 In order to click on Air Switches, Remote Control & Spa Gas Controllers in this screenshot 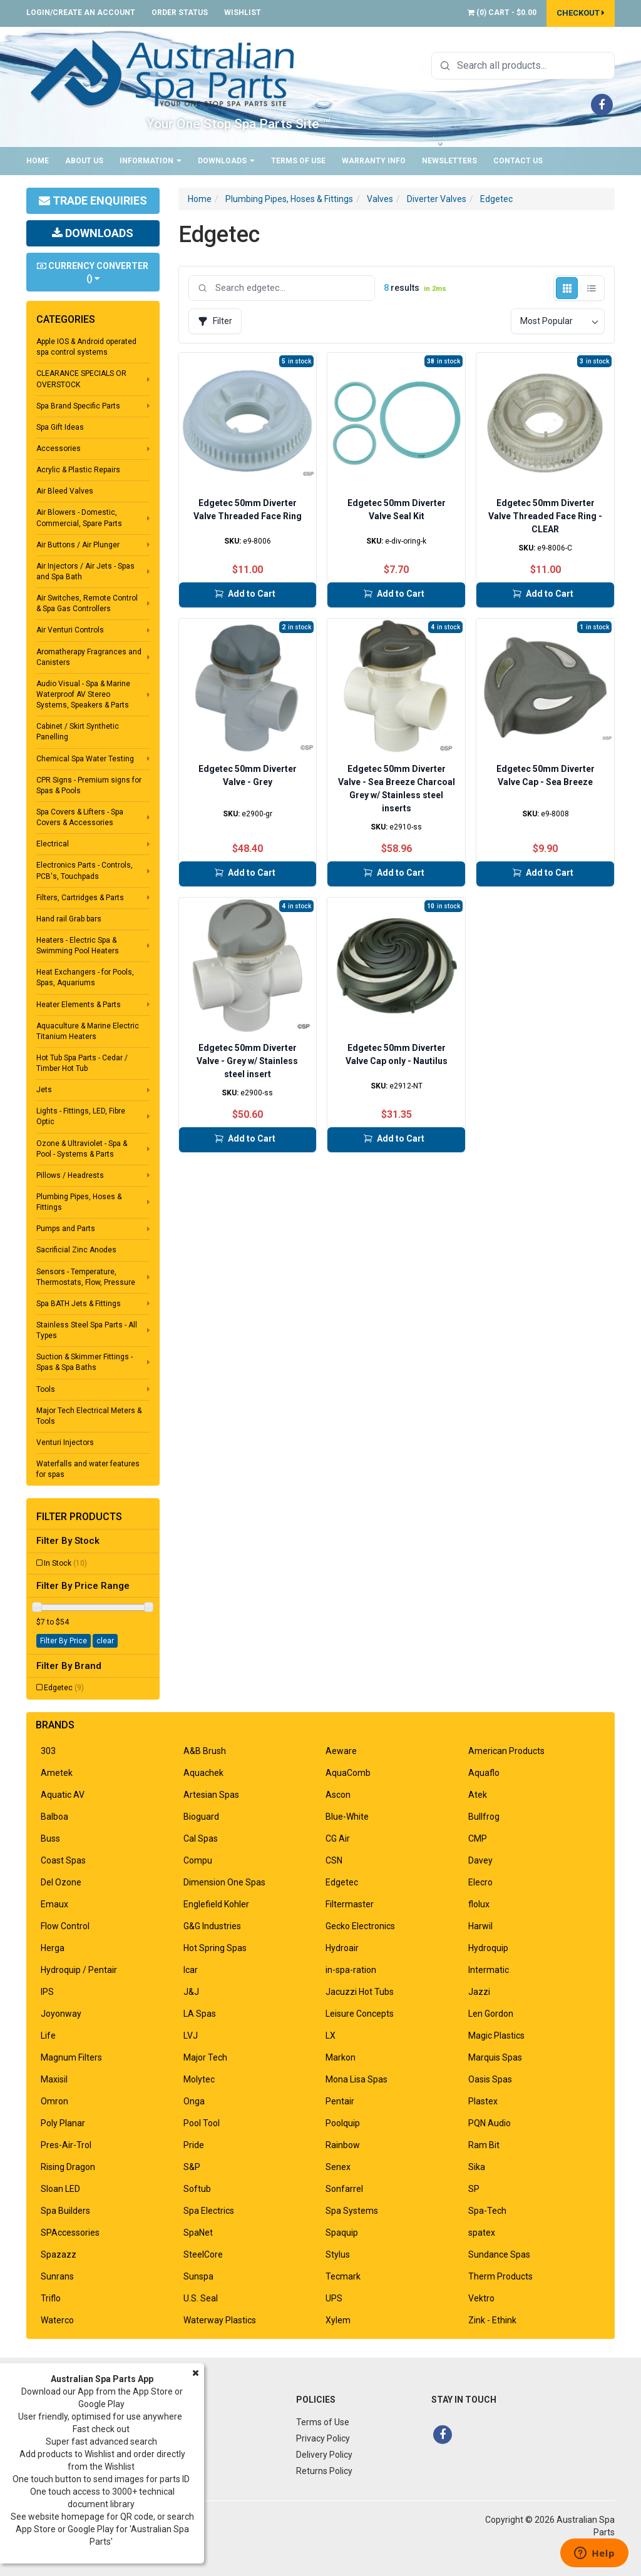, I will do `click(87, 603)`.